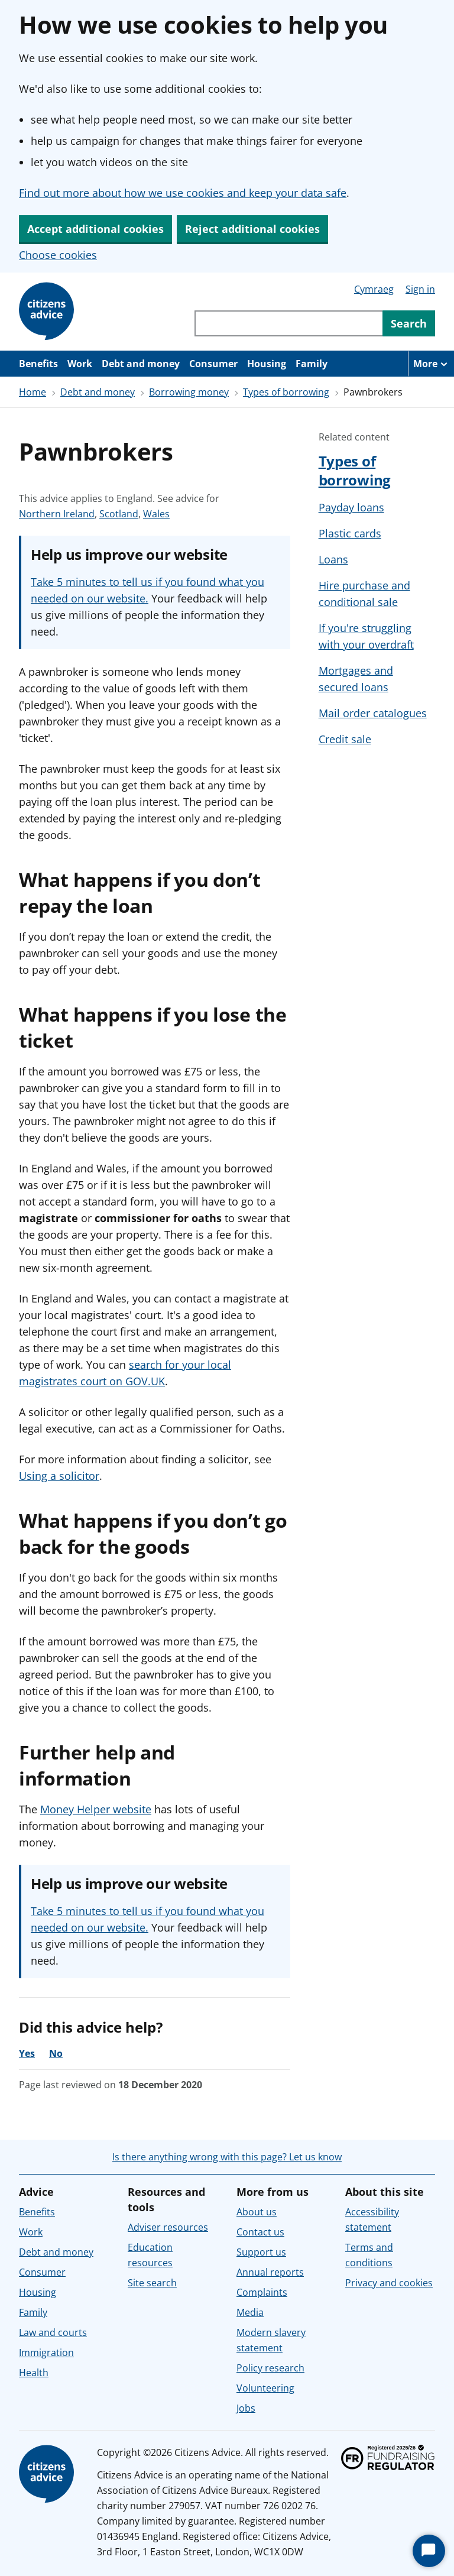 This screenshot has height=2576, width=454. I want to click on Policy research, so click(270, 2367).